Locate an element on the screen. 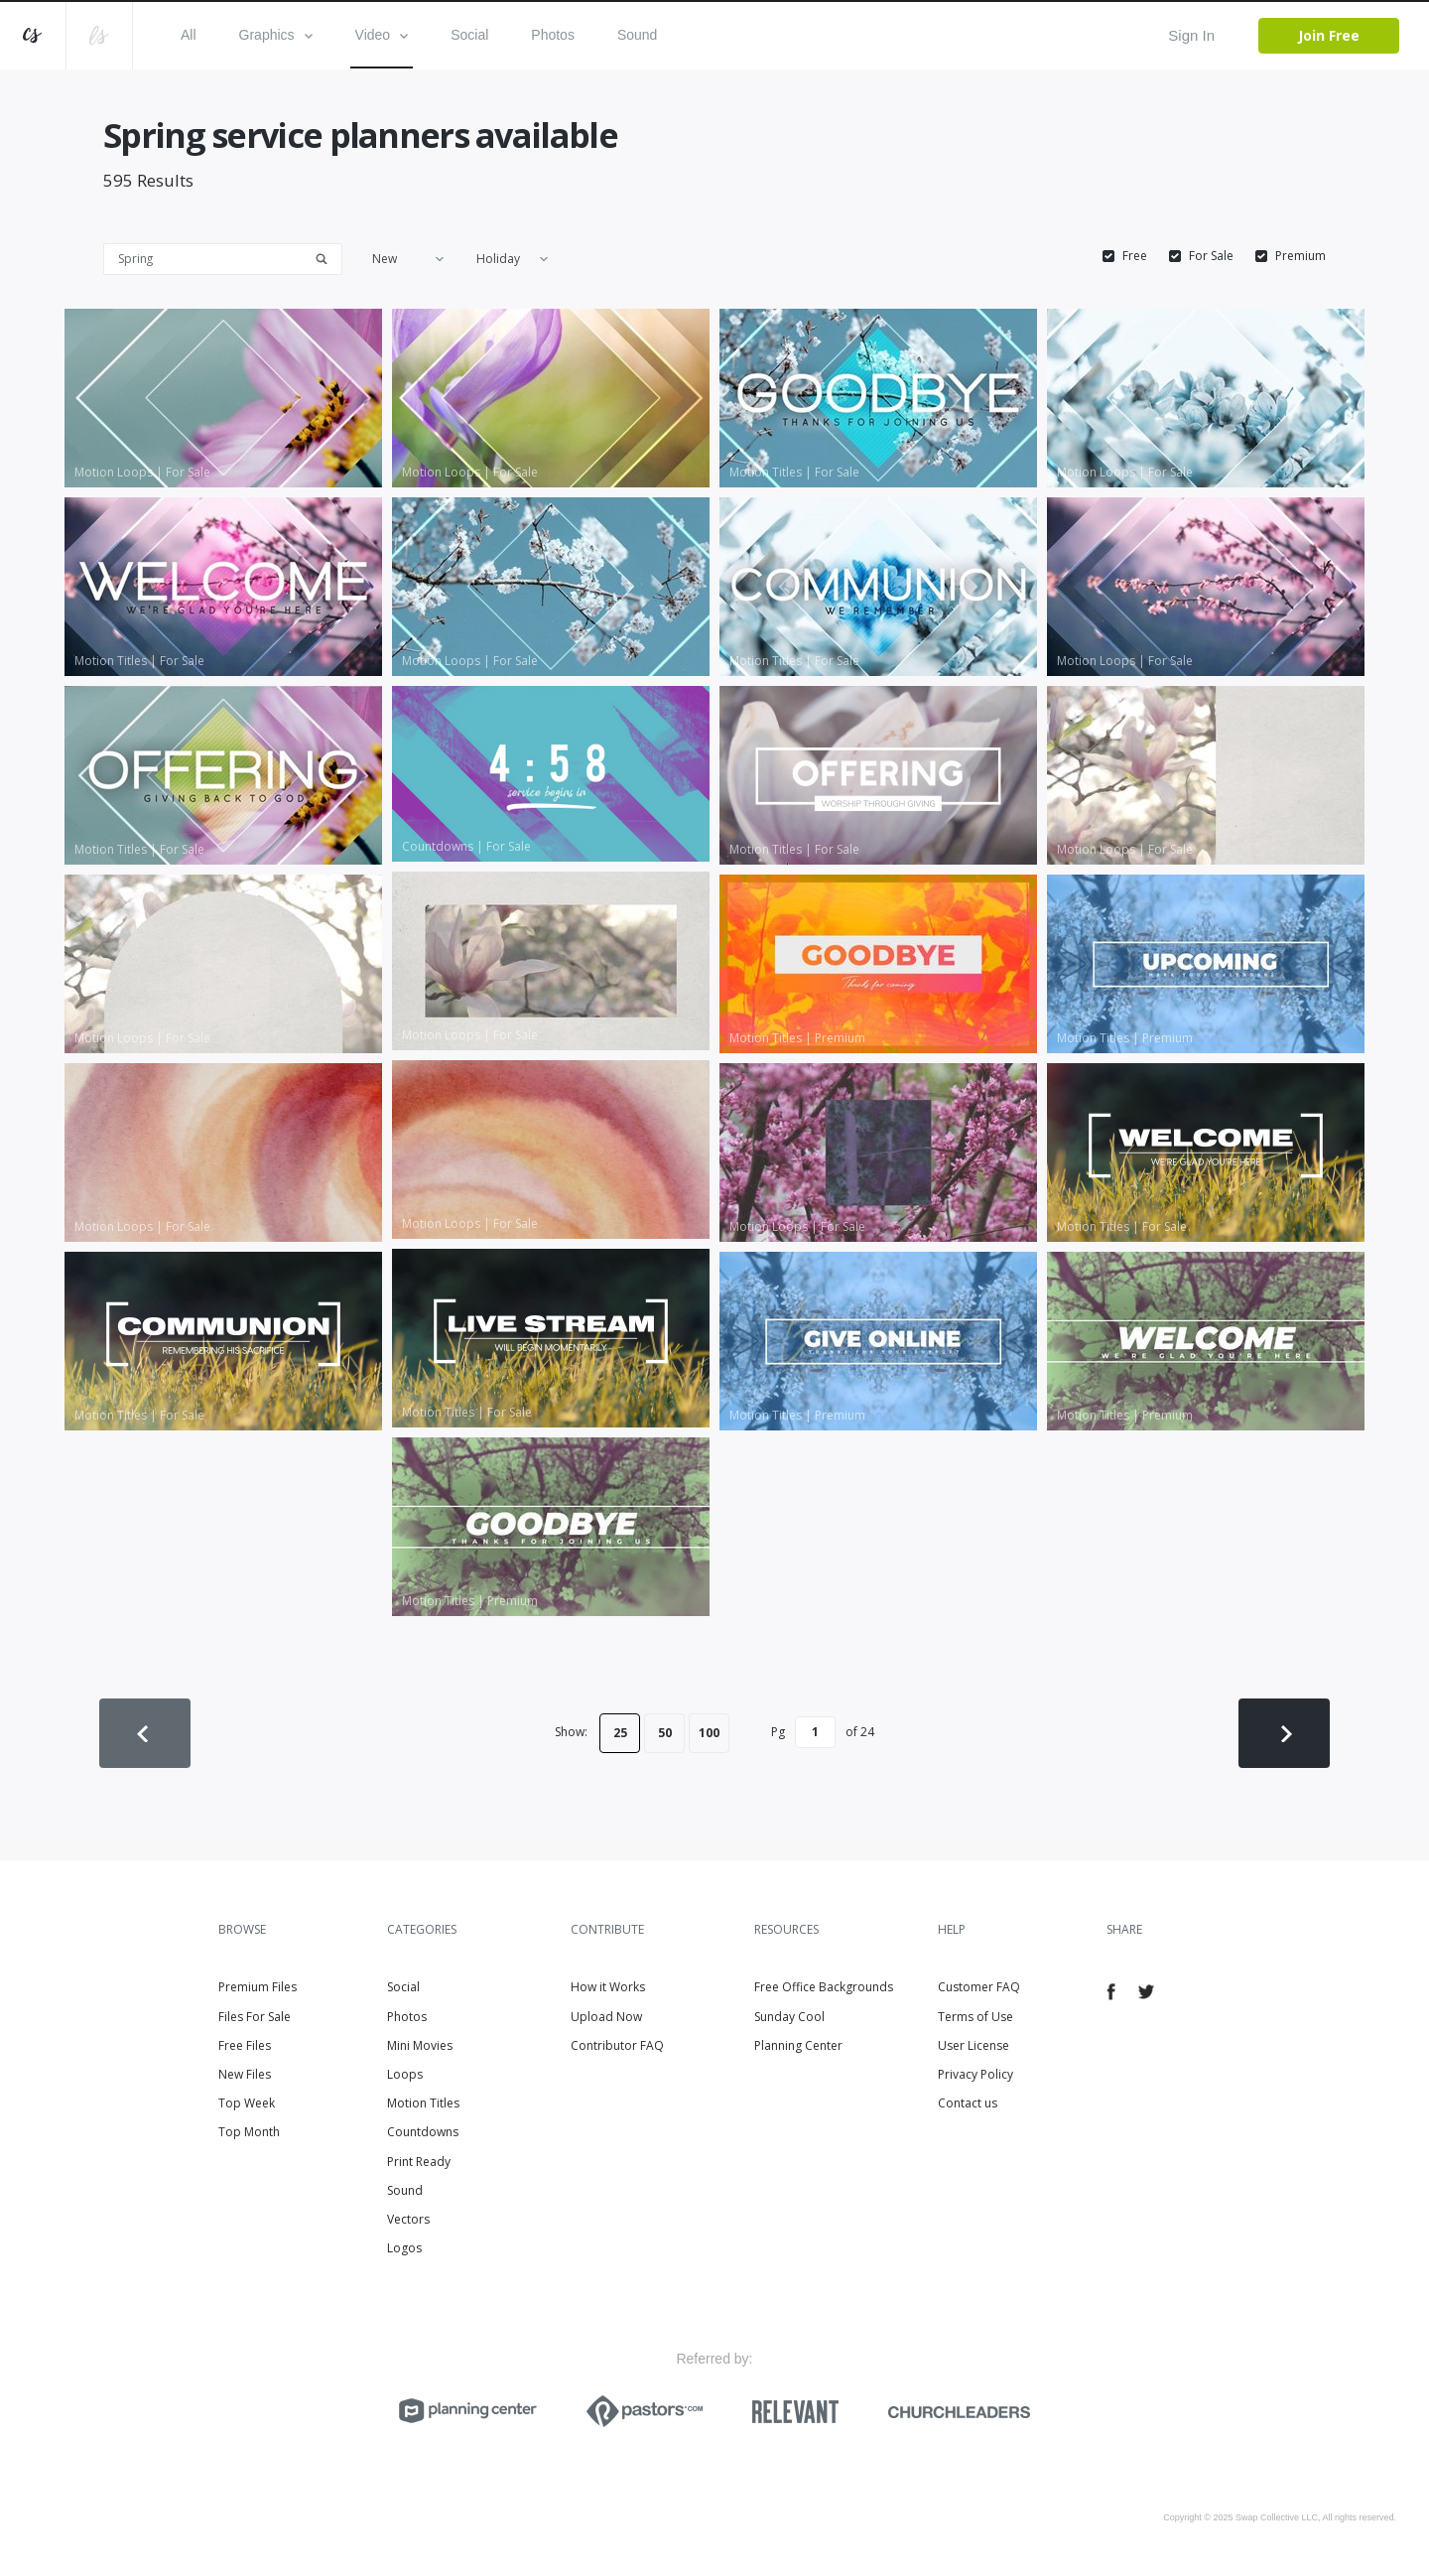 The height and width of the screenshot is (2576, 1429). Contact us is located at coordinates (967, 2103).